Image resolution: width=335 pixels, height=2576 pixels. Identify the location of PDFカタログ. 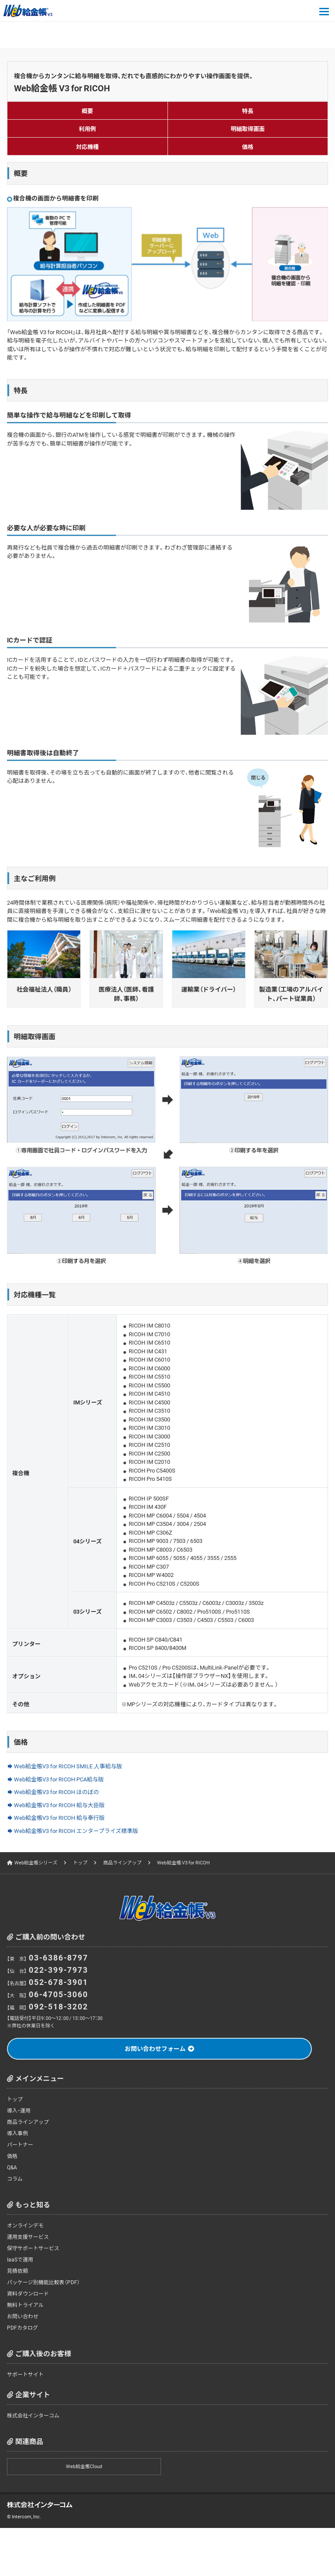
(22, 2327).